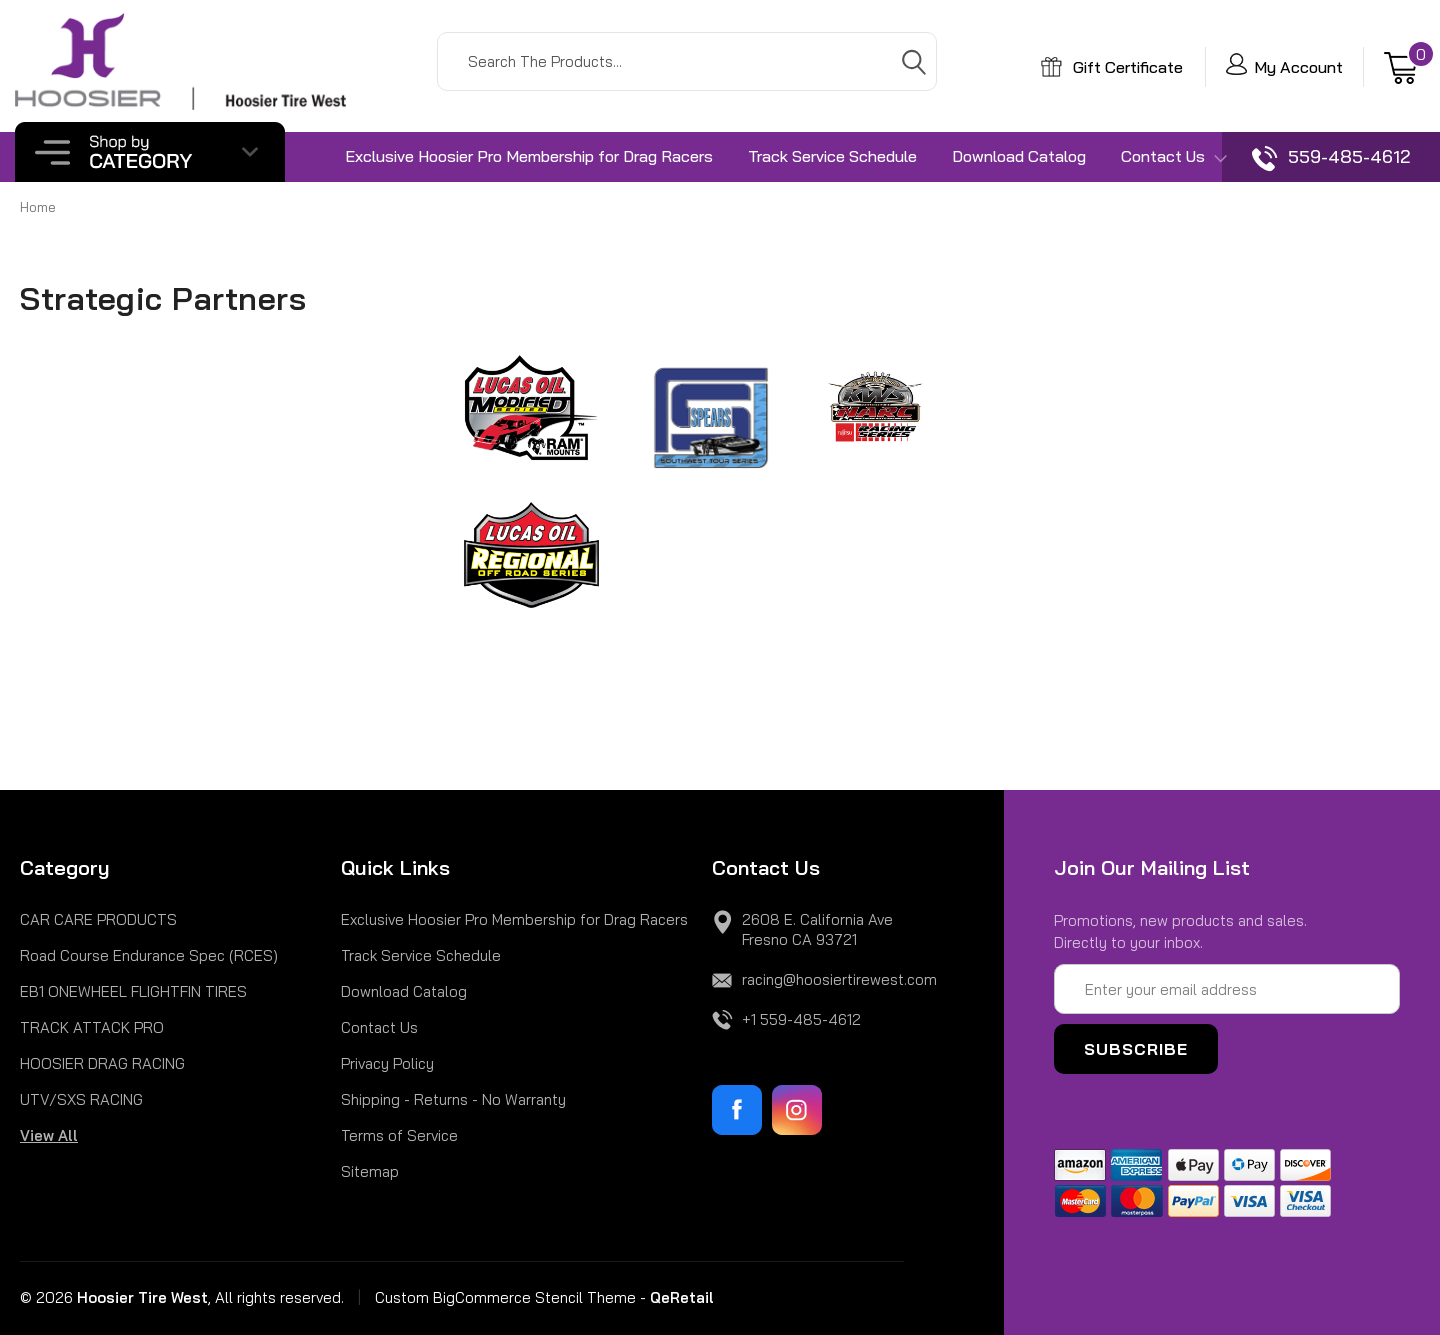 The width and height of the screenshot is (1440, 1335). Describe the element at coordinates (149, 955) in the screenshot. I see `Road Course Endurance Spec (RCES)` at that location.